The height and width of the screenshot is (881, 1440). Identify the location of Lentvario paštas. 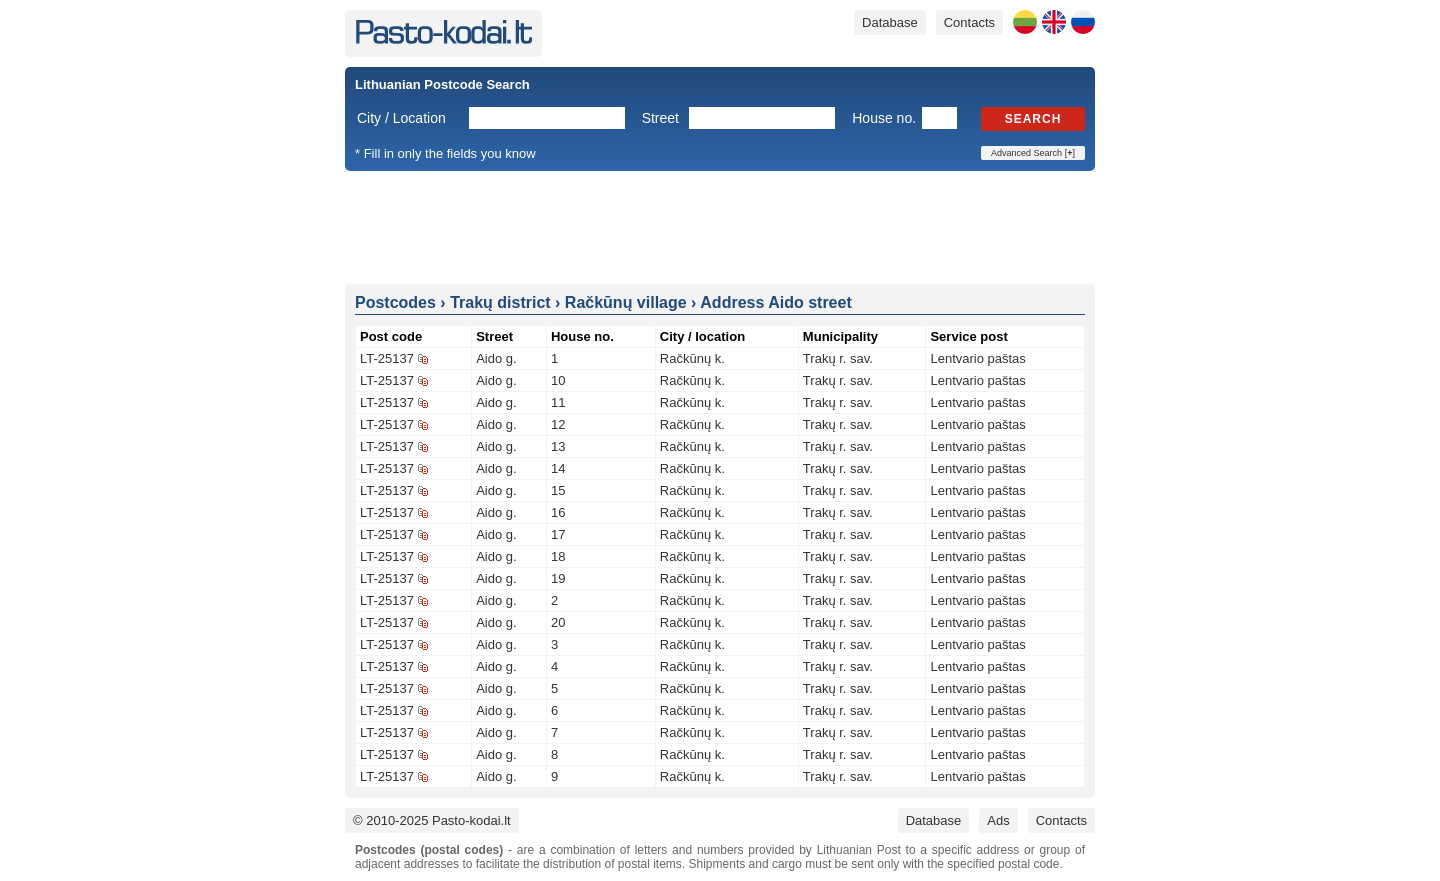
(977, 358).